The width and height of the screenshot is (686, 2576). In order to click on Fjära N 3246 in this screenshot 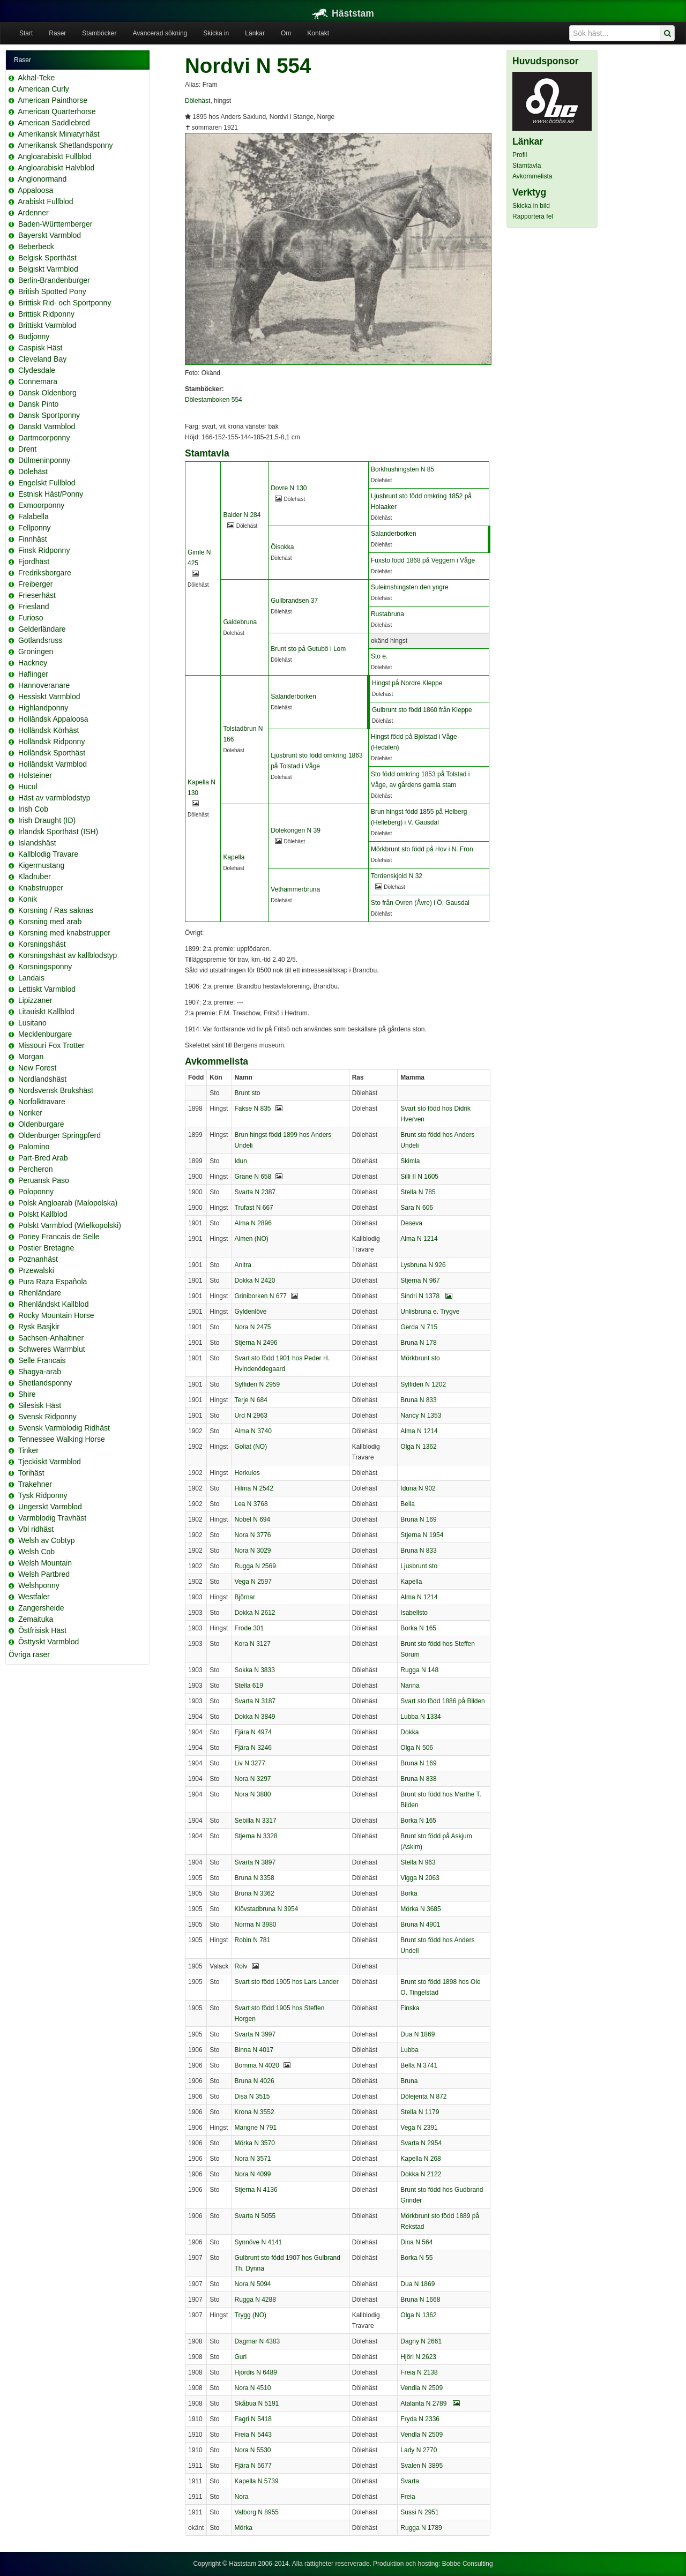, I will do `click(253, 1747)`.